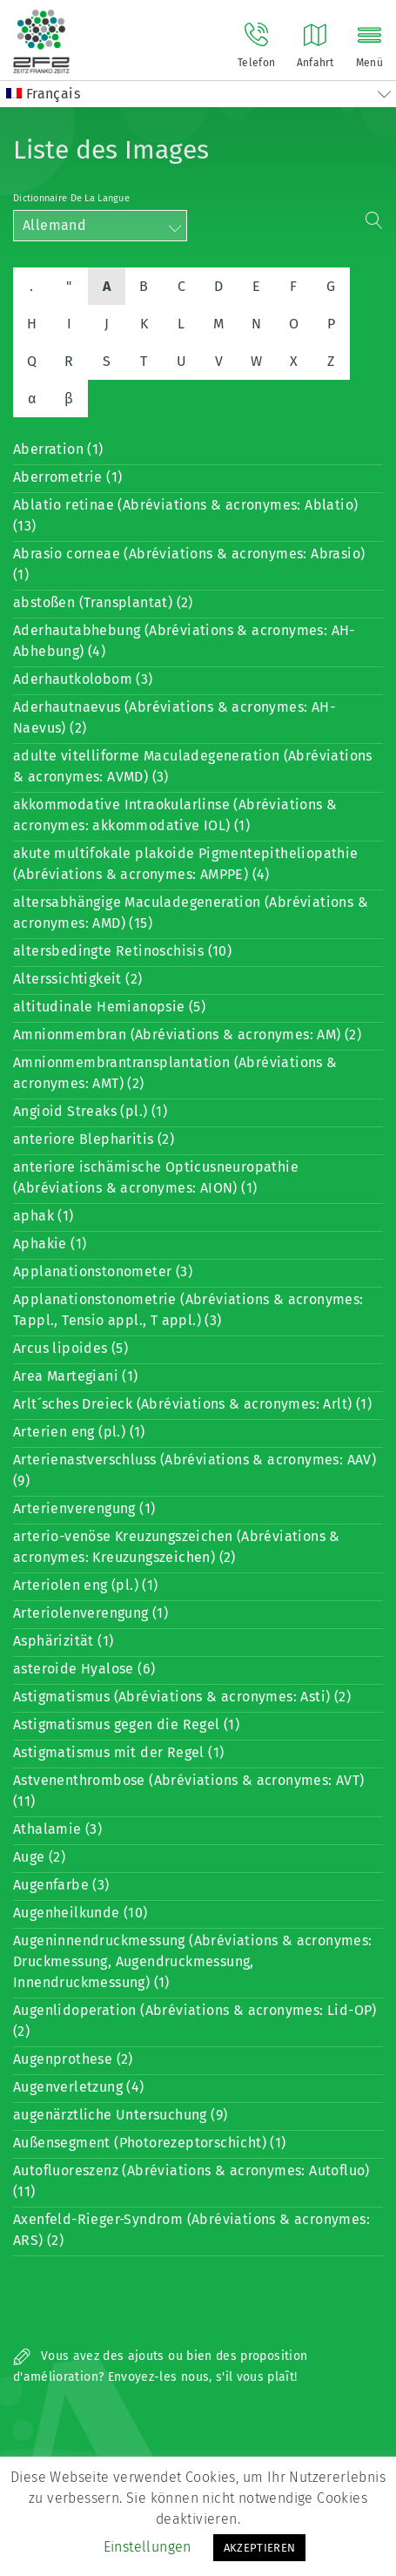  I want to click on altersabhängige Maculadegeneration (Abréviations & acronymes: AMD) (15), so click(190, 912).